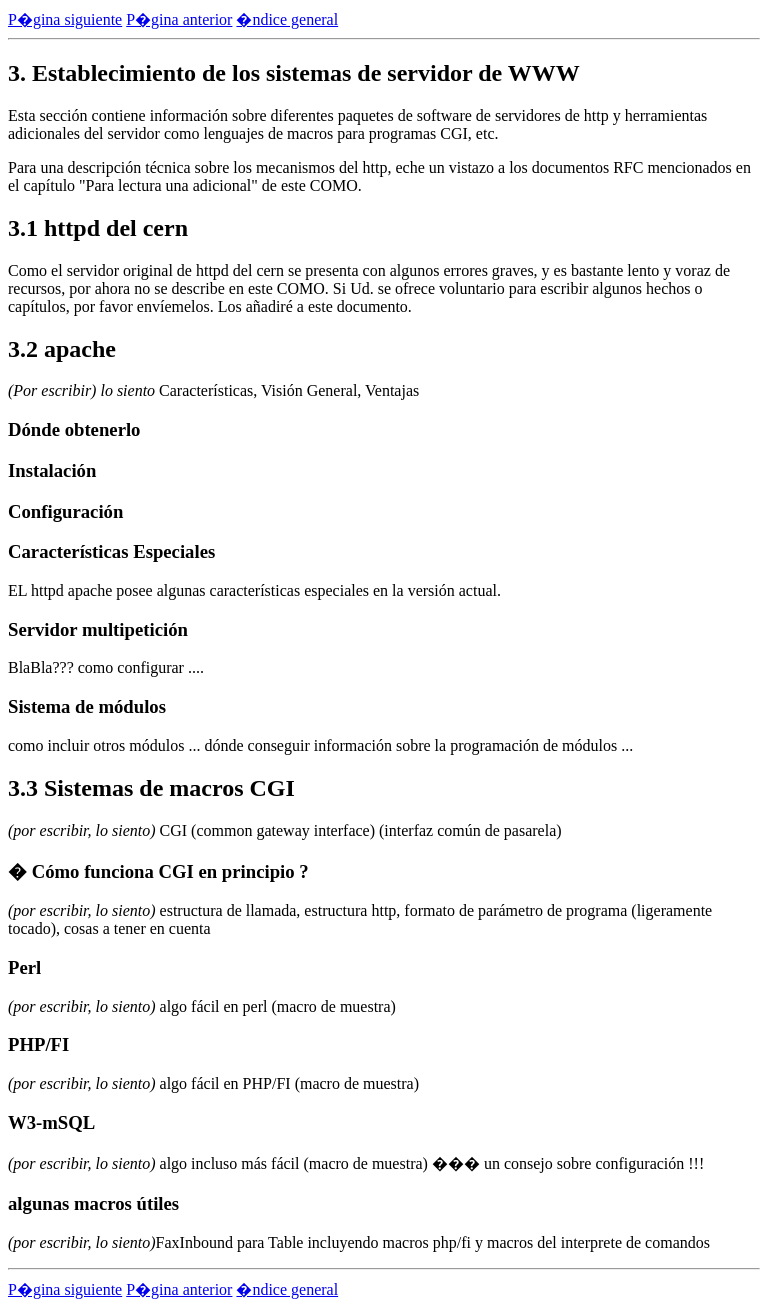 The width and height of the screenshot is (768, 1308). I want to click on 3.2 apache, so click(62, 349).